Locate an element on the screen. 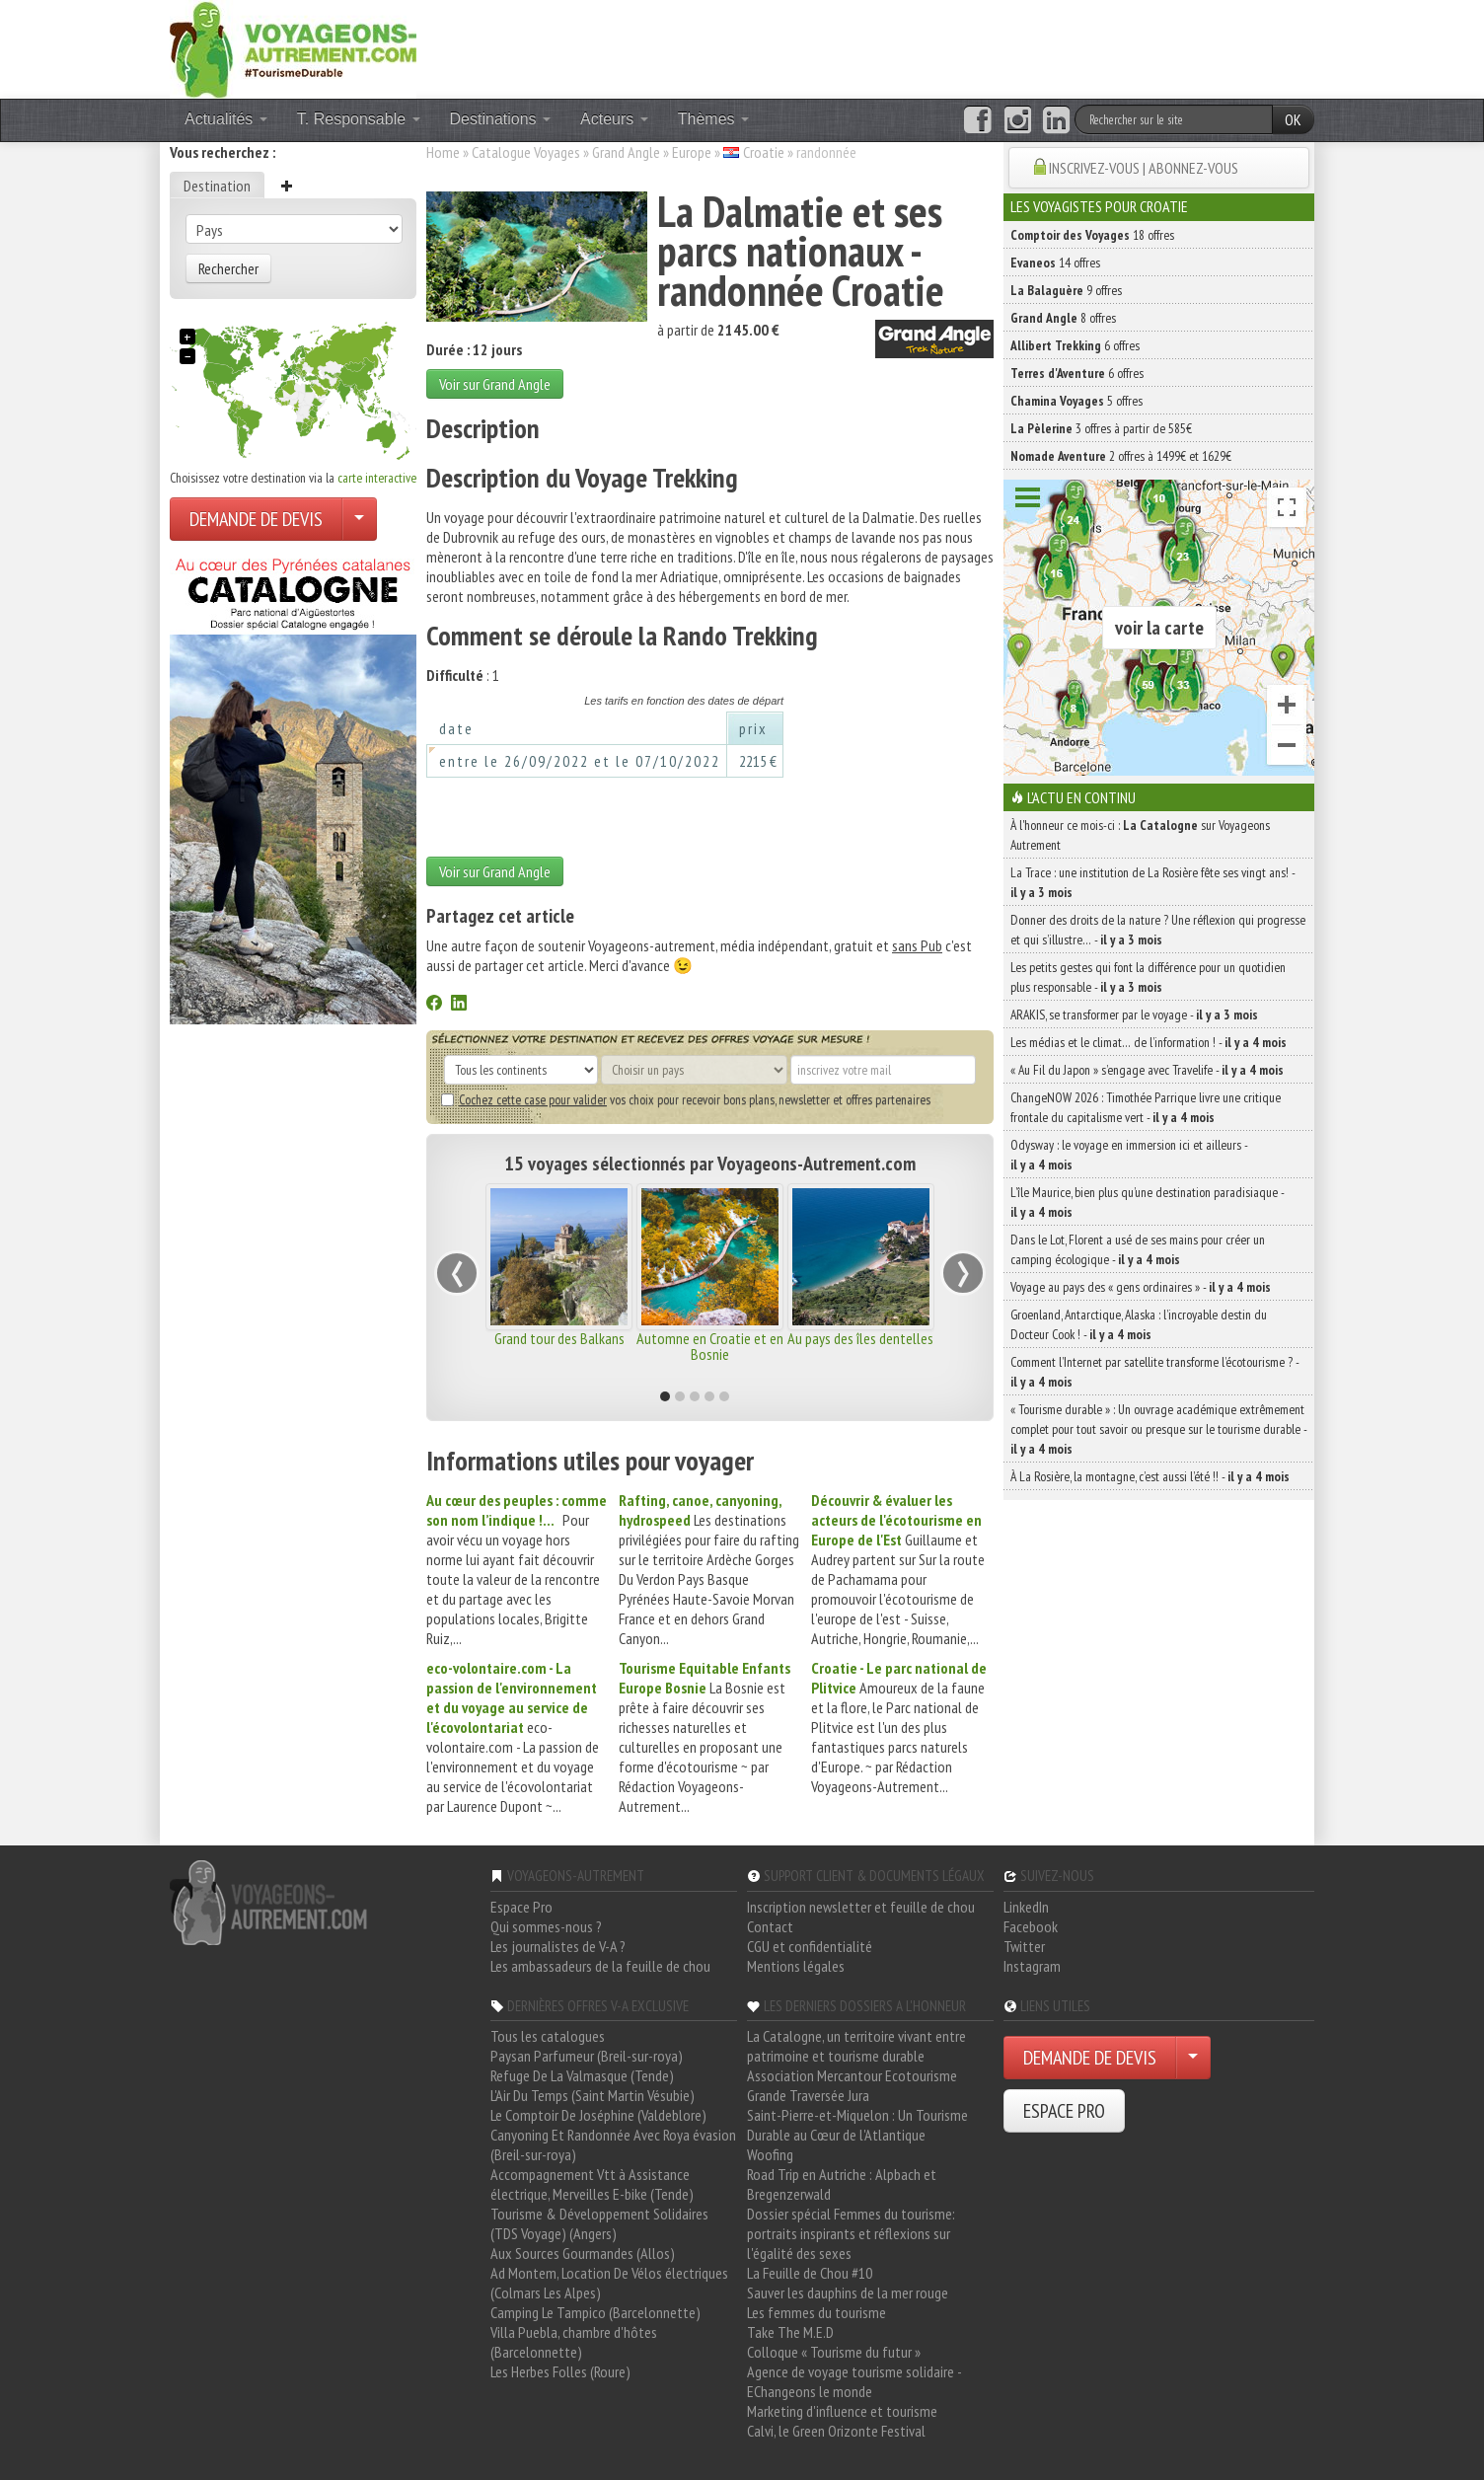  INSCRIVEZ-VOUS | ABONNEZ-VOUS is located at coordinates (1143, 168).